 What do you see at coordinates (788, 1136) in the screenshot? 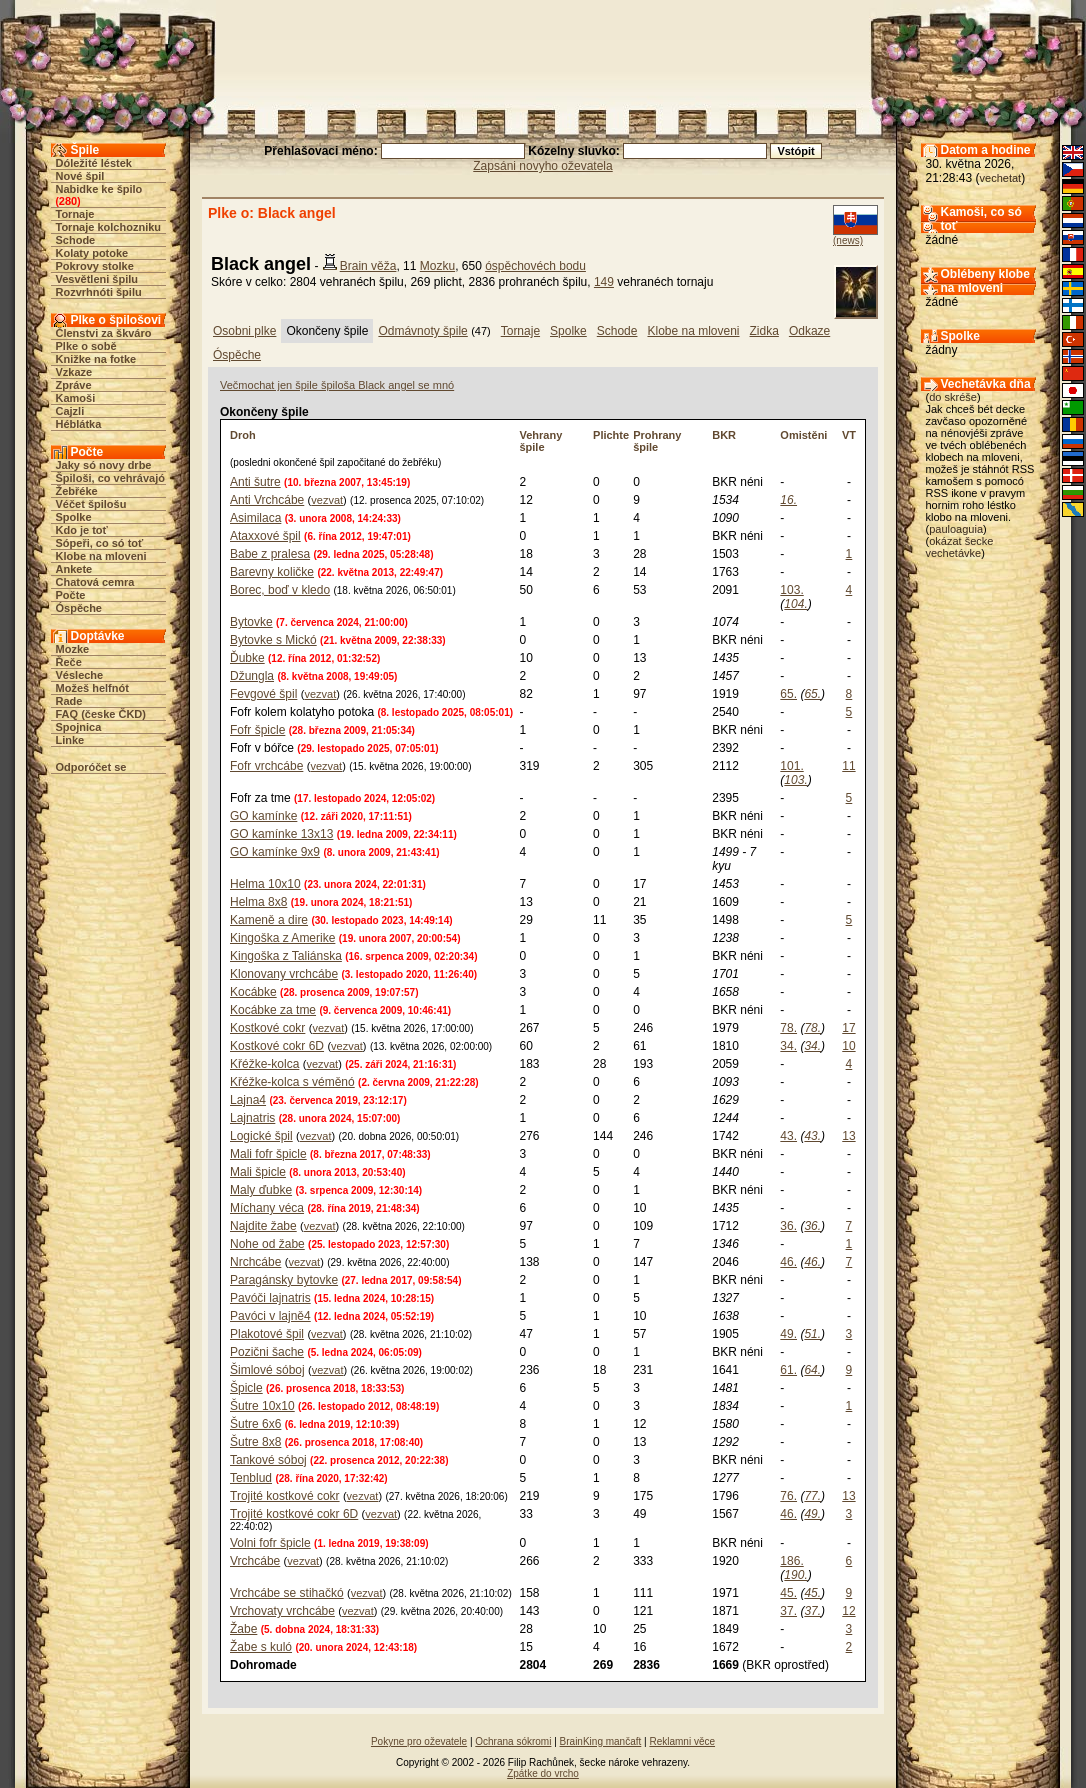
I see `43.` at bounding box center [788, 1136].